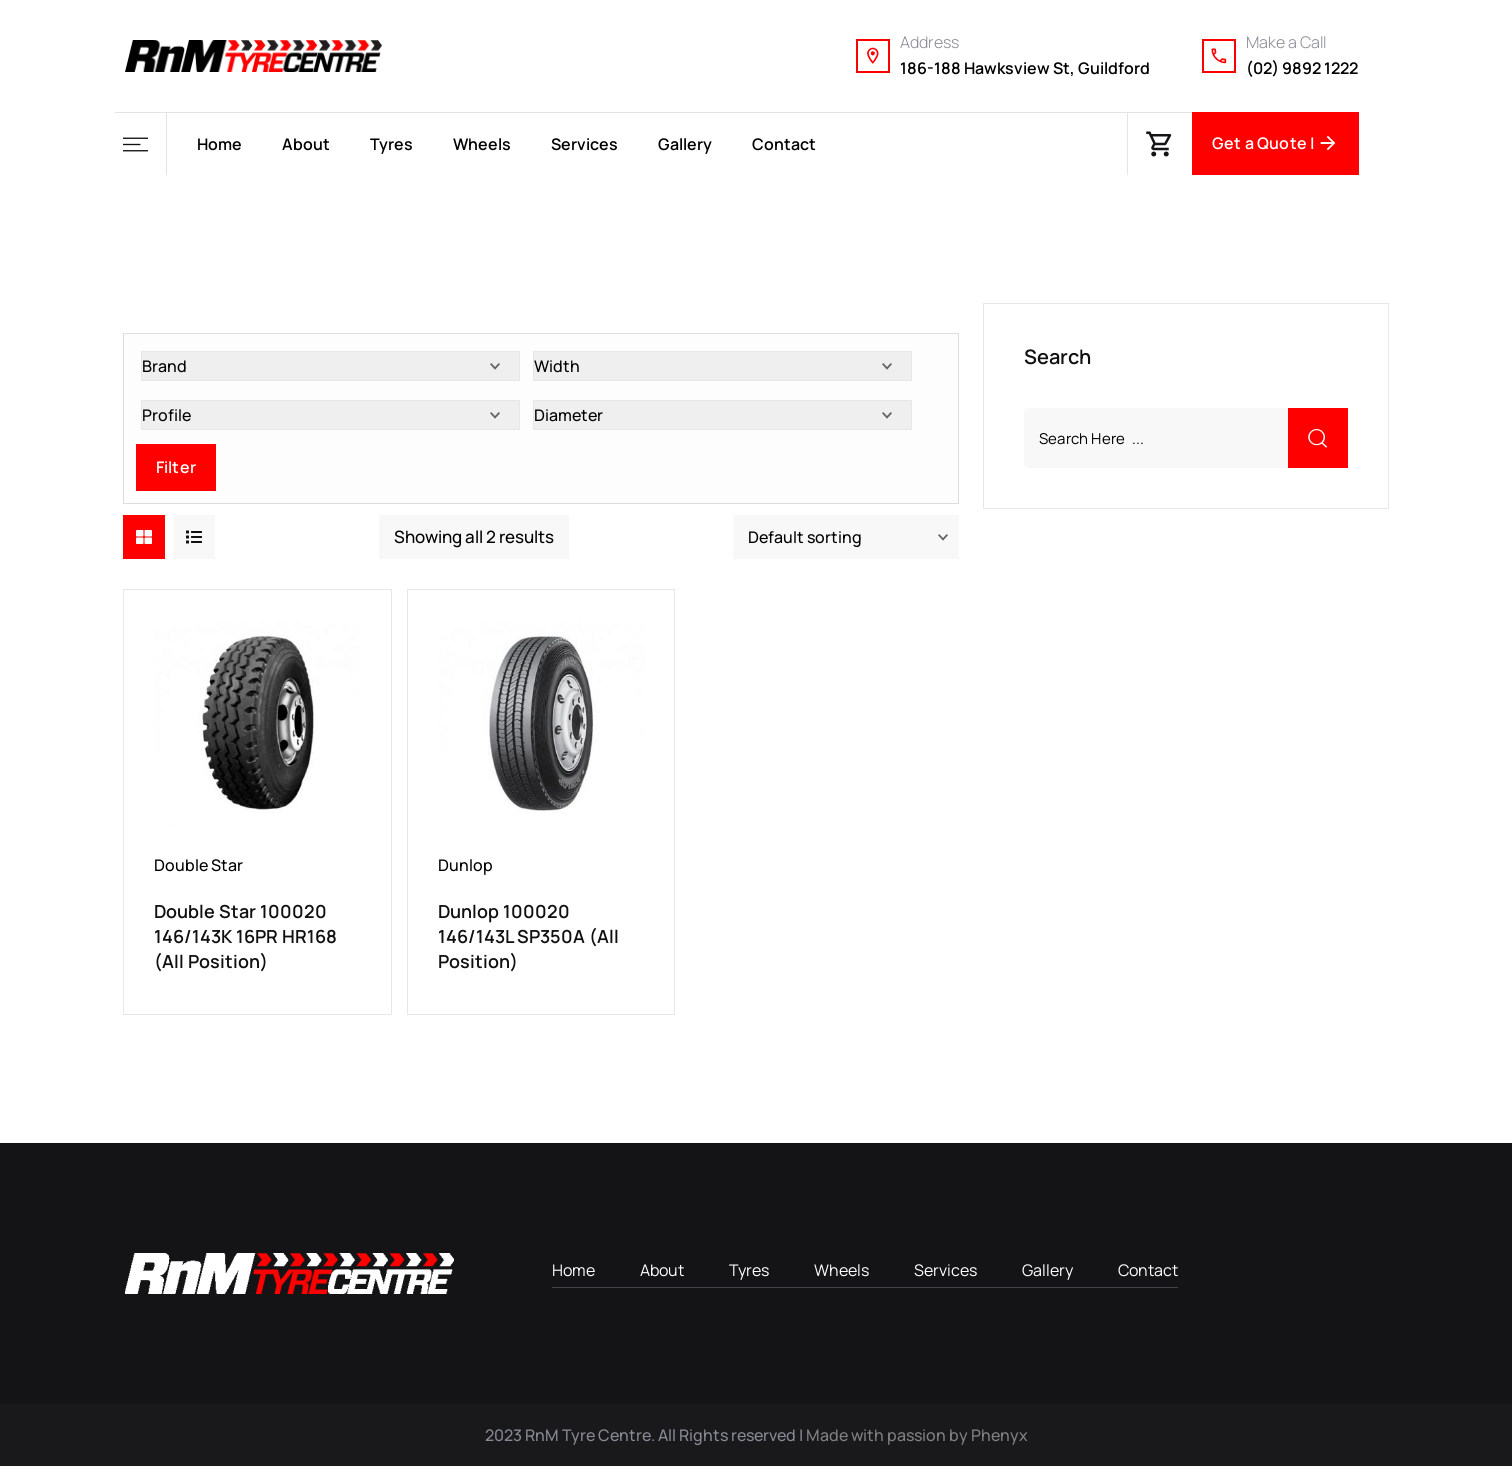  Describe the element at coordinates (219, 144) in the screenshot. I see `Home` at that location.